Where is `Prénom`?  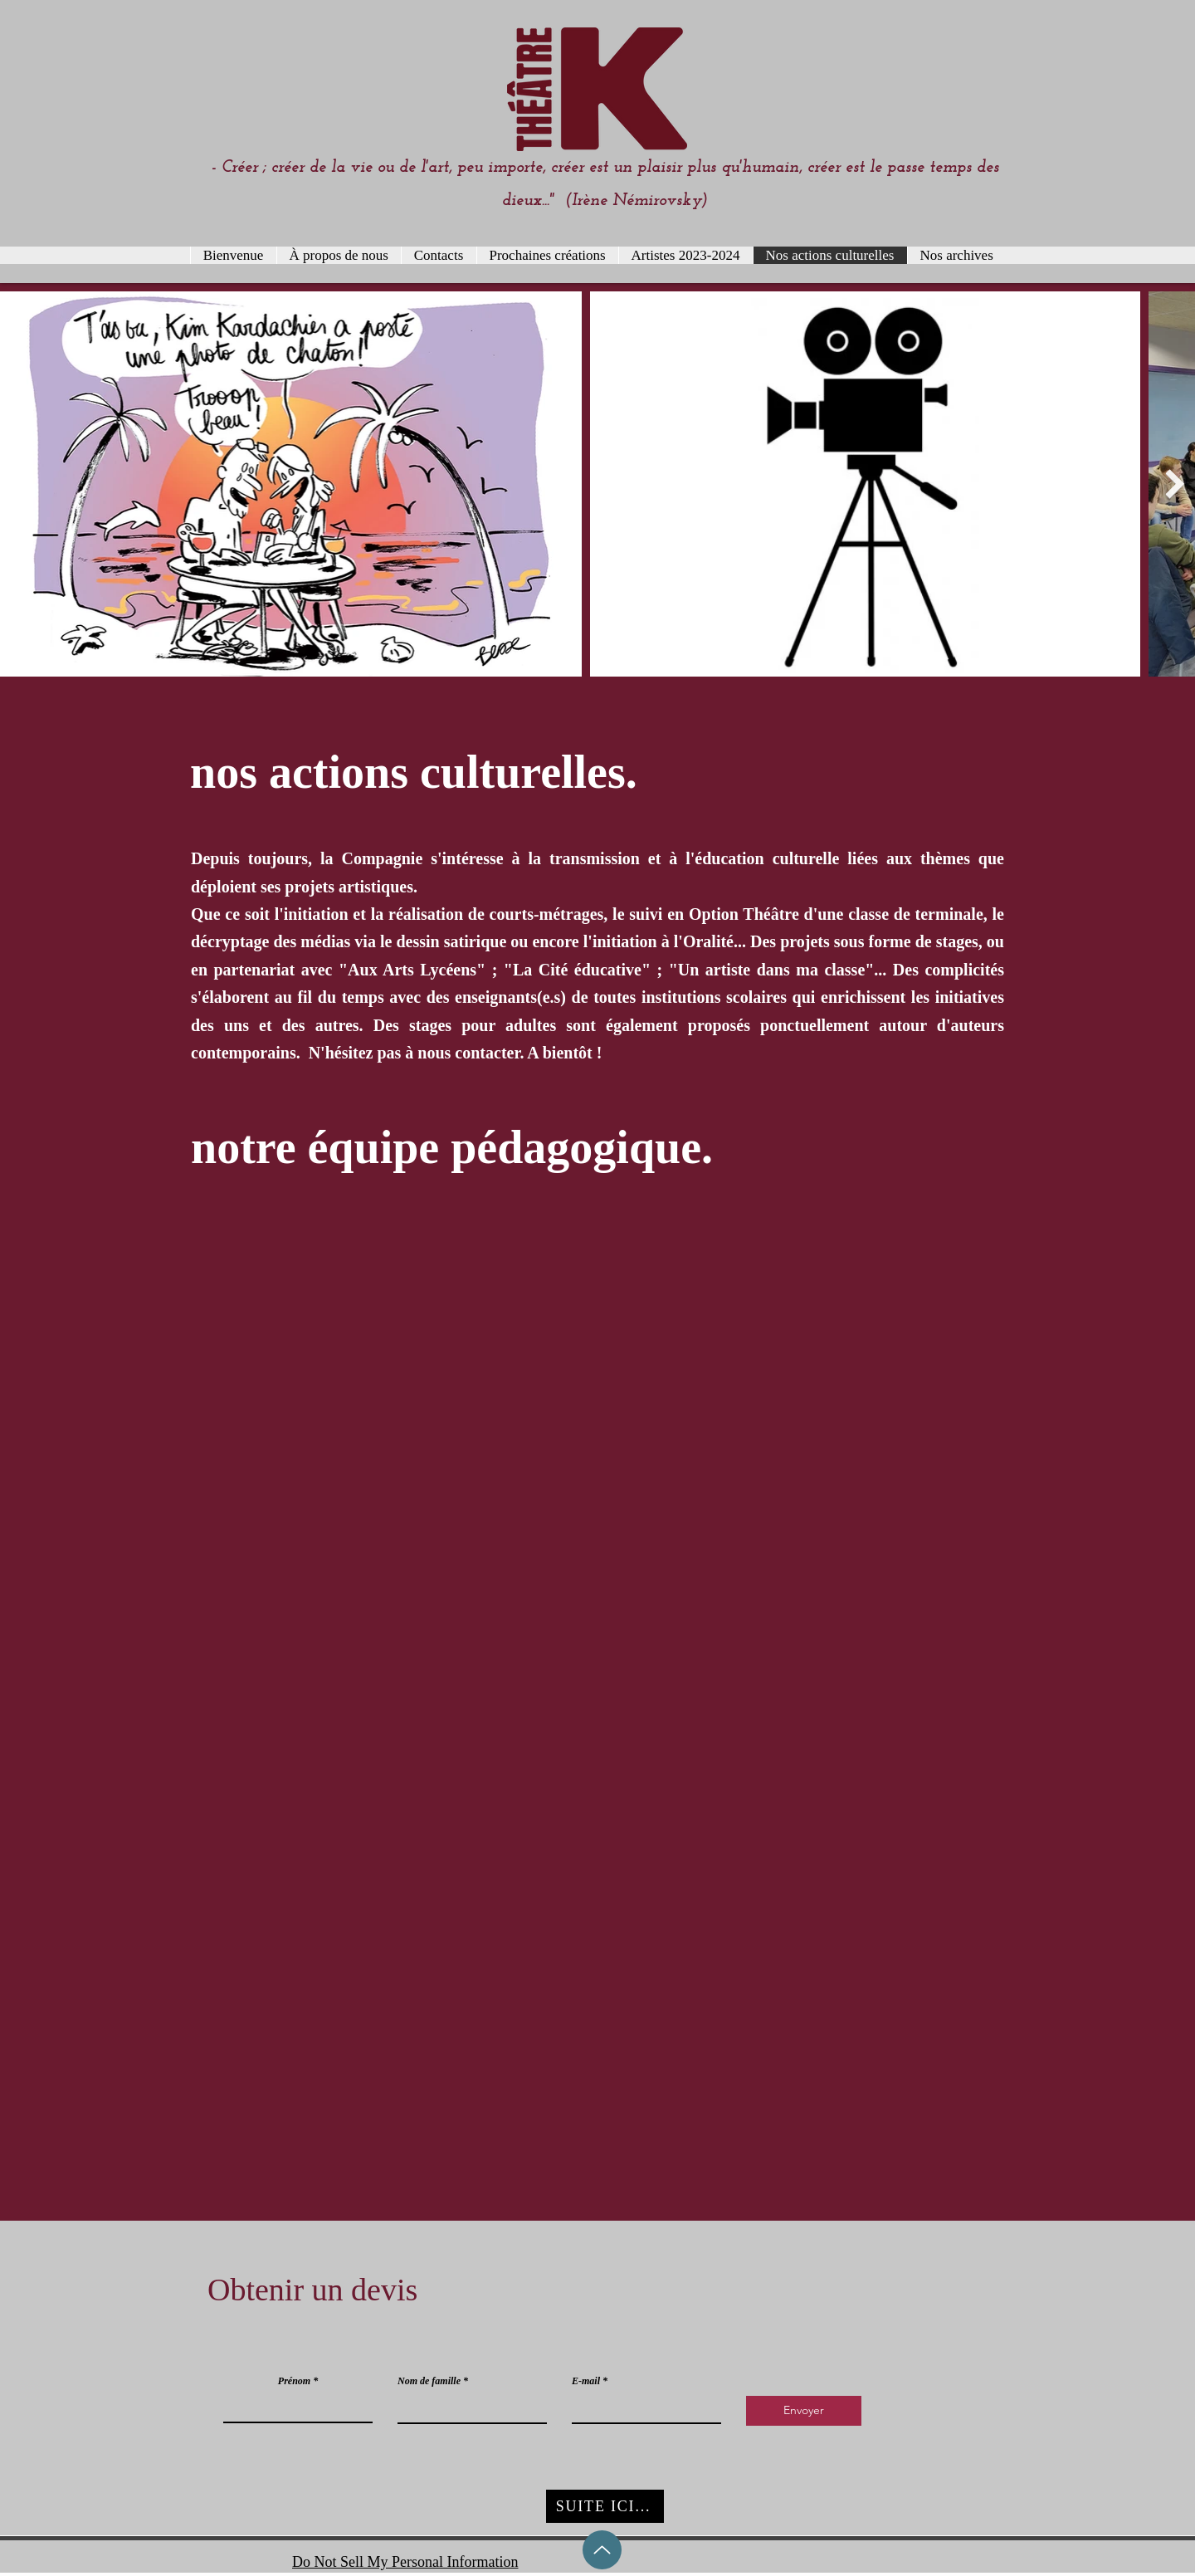 Prénom is located at coordinates (294, 2381).